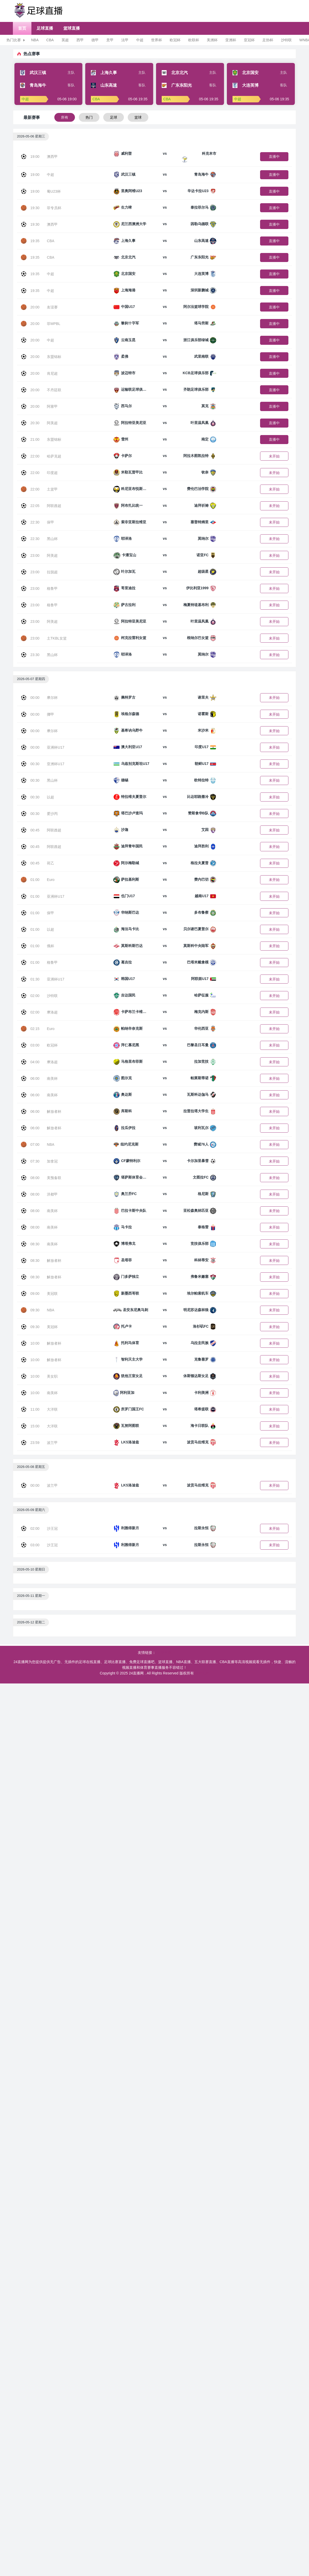 Image resolution: width=309 pixels, height=2576 pixels. Describe the element at coordinates (202, 1673) in the screenshot. I see `网站地图` at that location.